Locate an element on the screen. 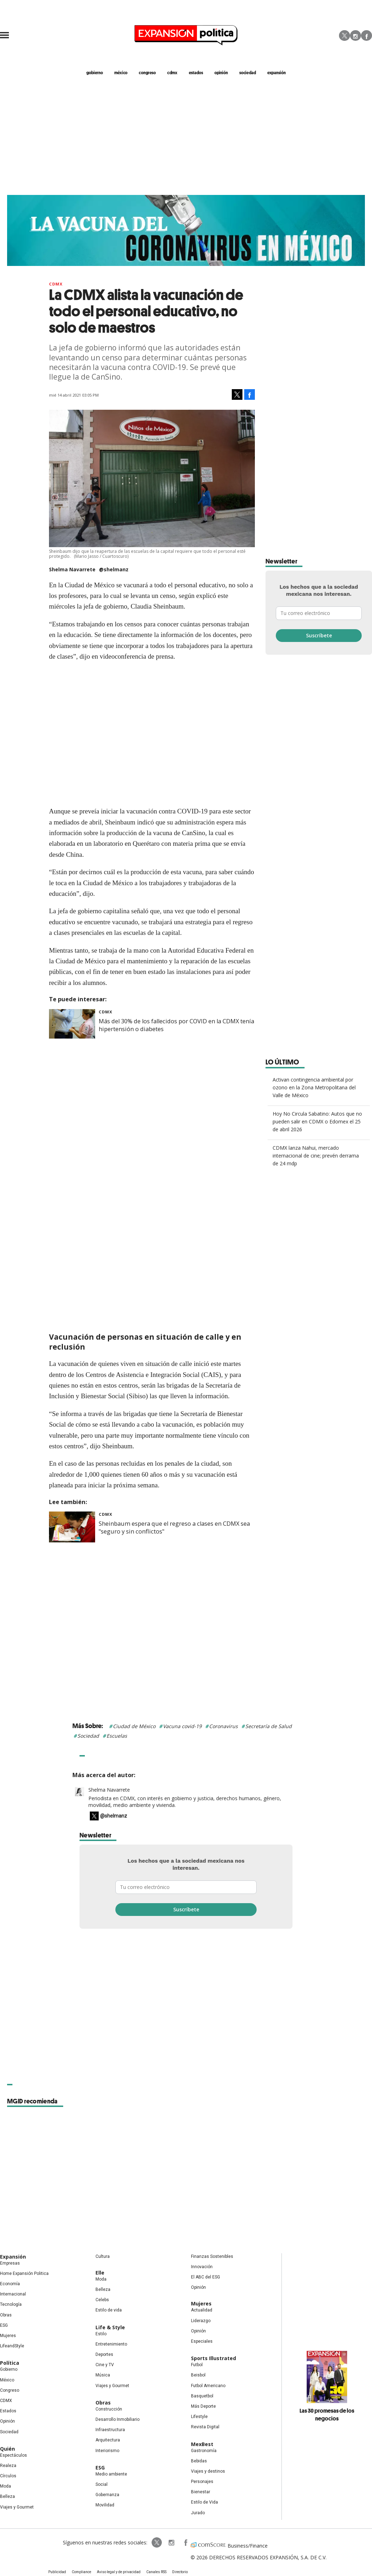 This screenshot has width=372, height=2576. Life & Style is located at coordinates (110, 2327).